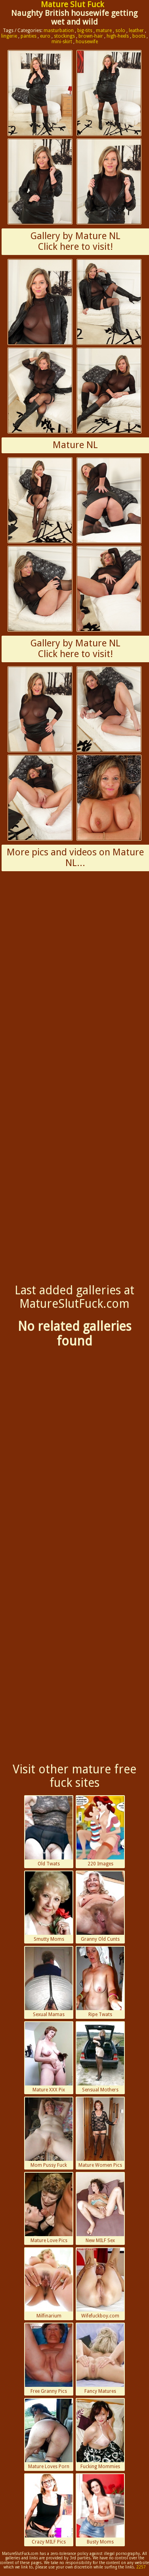 This screenshot has width=149, height=2576. I want to click on solo, so click(120, 30).